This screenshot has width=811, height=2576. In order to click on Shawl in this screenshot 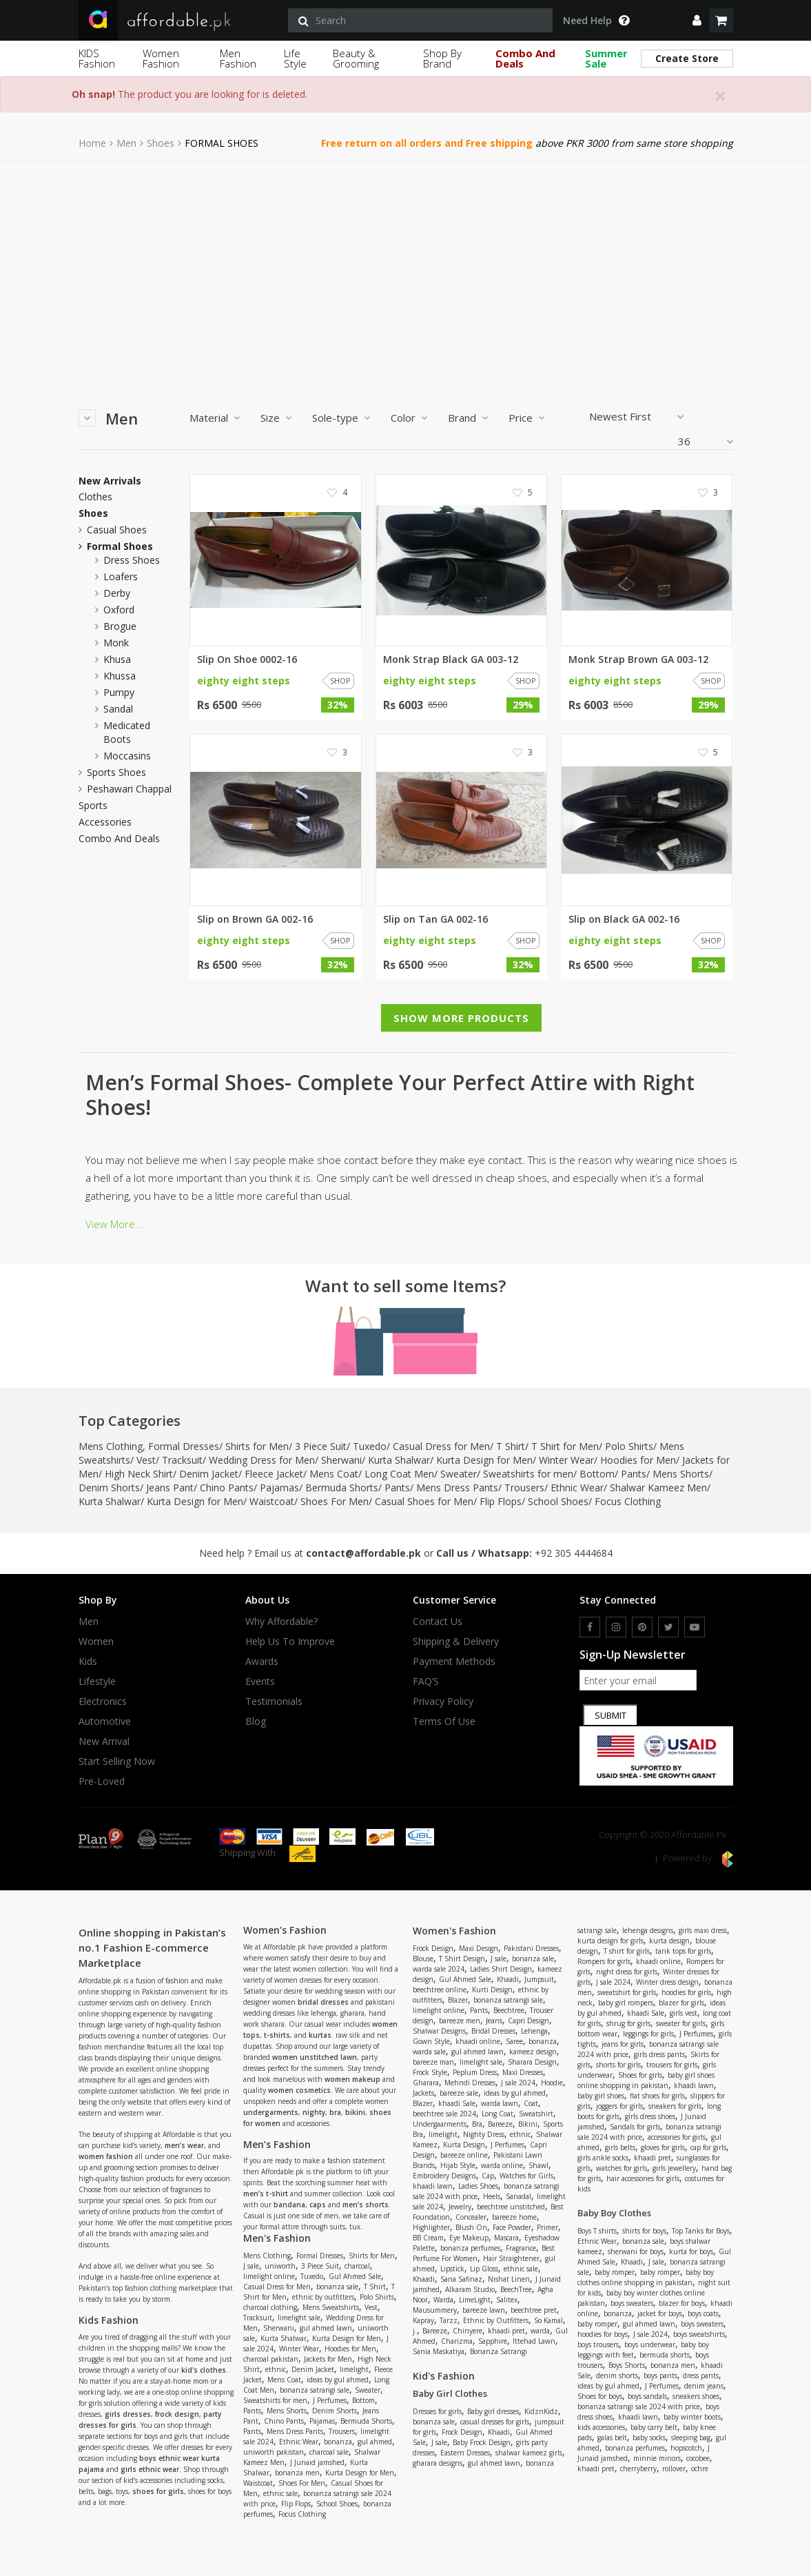, I will do `click(538, 2165)`.